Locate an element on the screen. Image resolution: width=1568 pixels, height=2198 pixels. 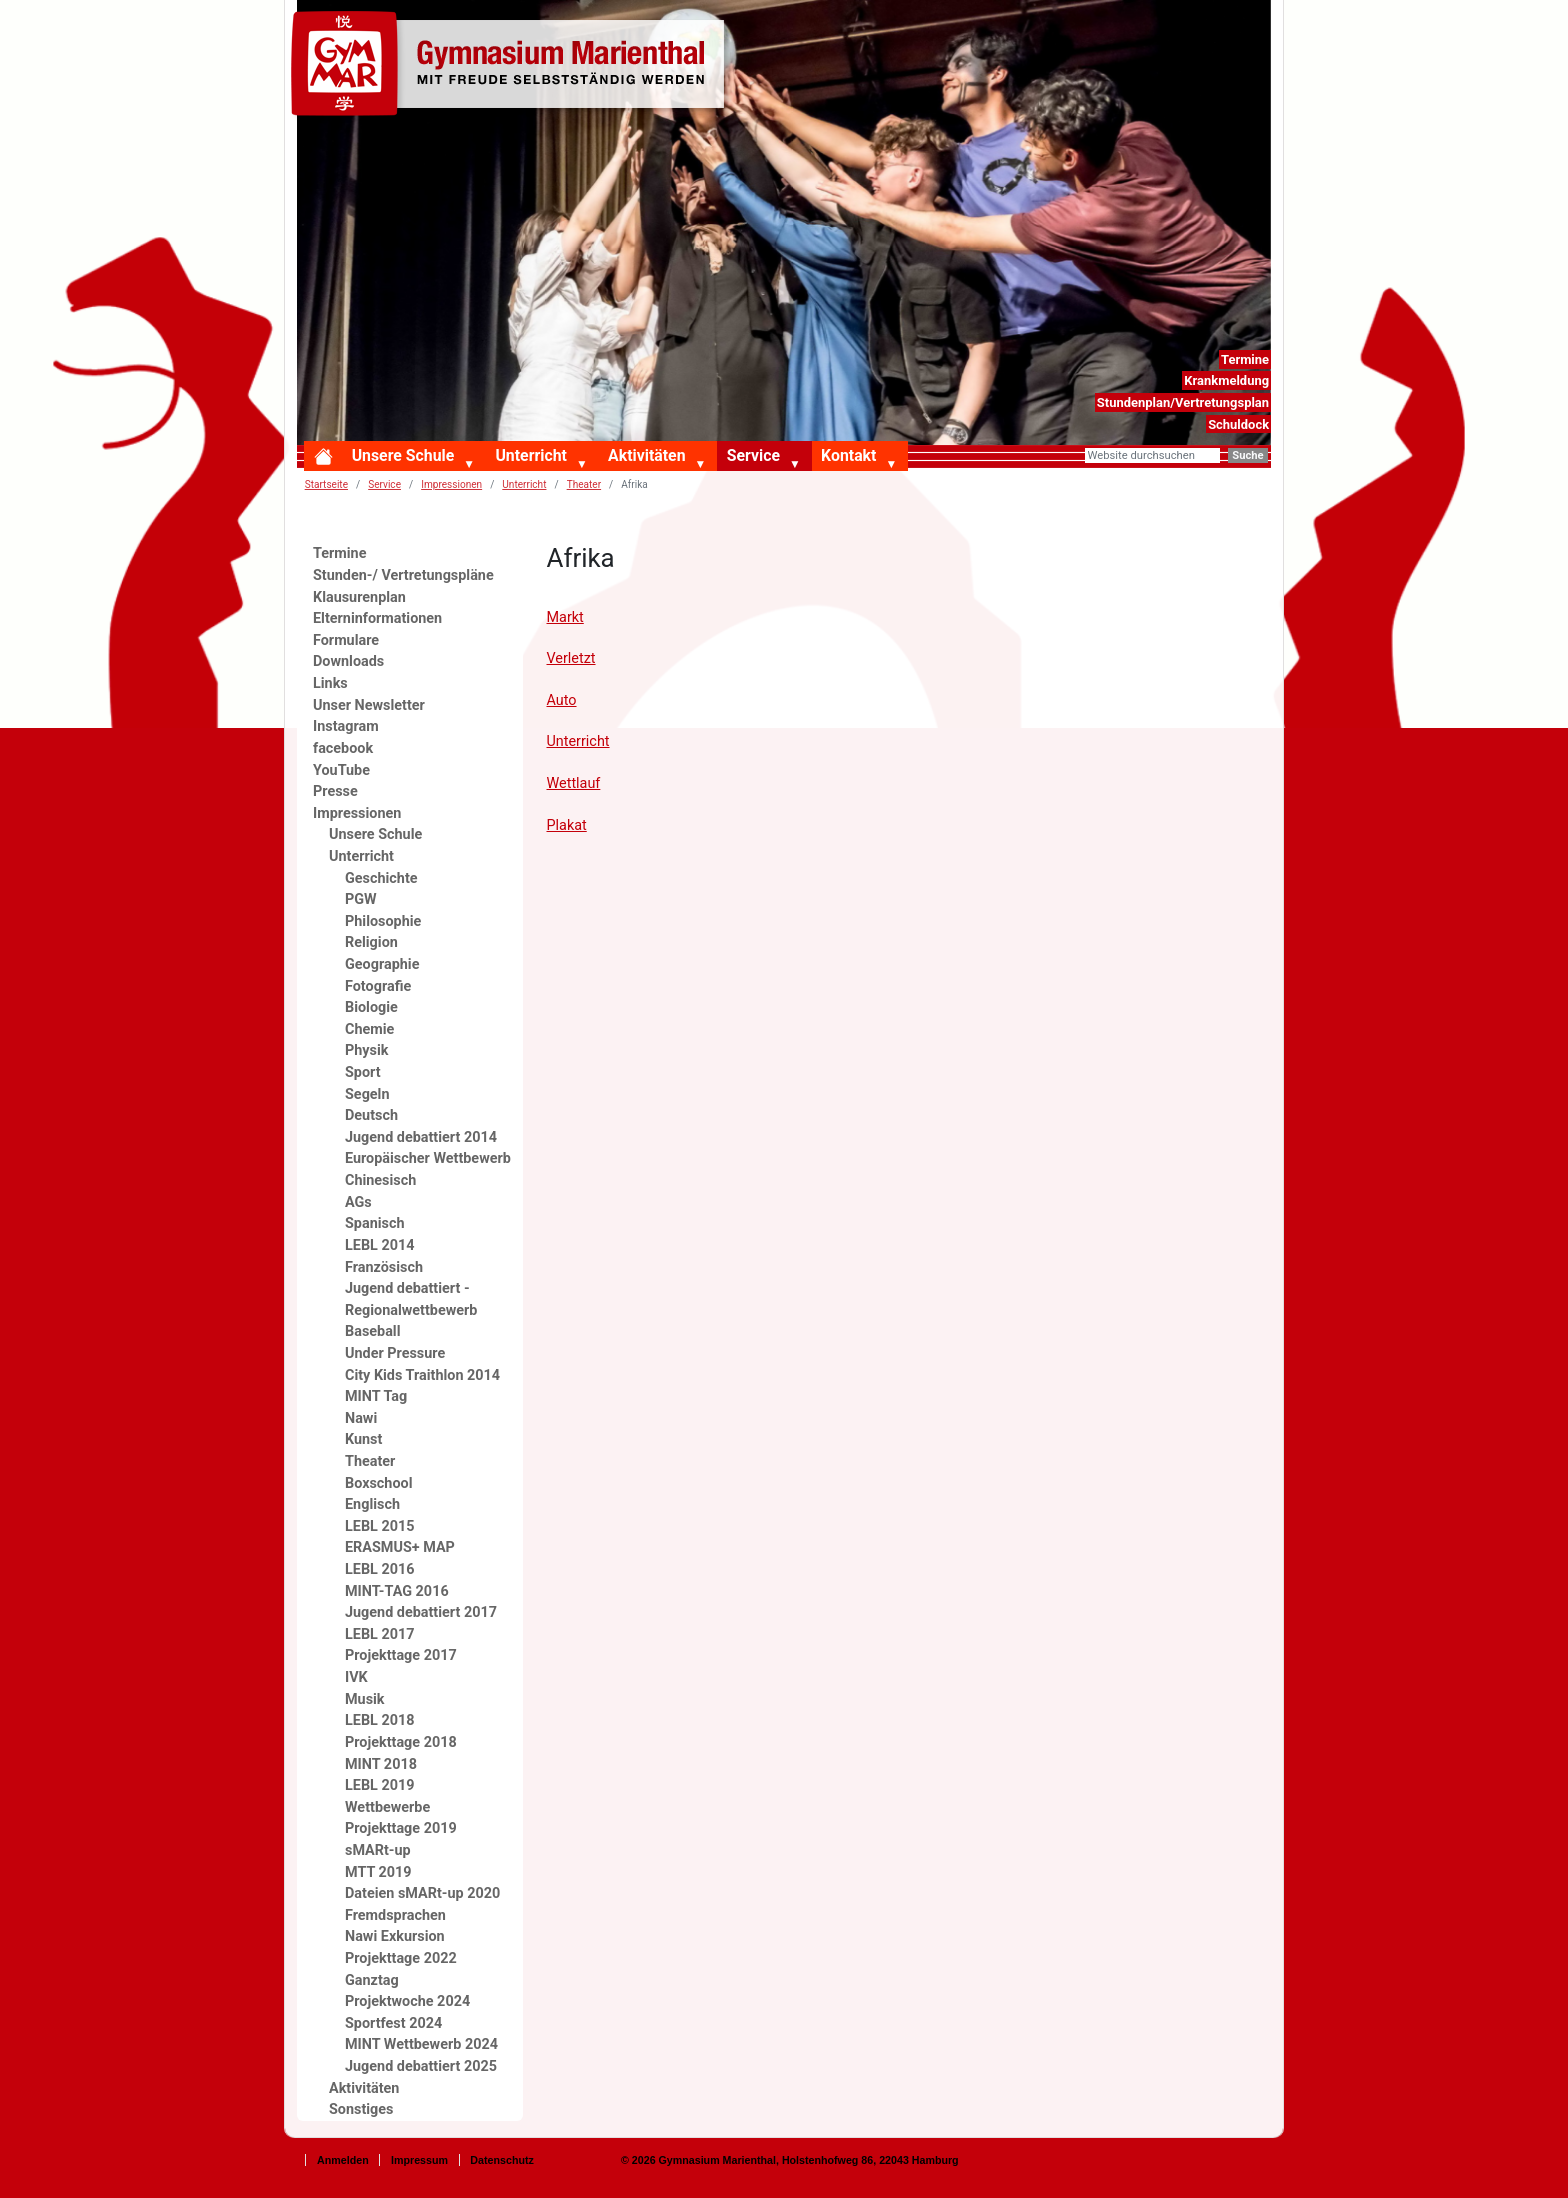
Unsere Schule is located at coordinates (403, 455).